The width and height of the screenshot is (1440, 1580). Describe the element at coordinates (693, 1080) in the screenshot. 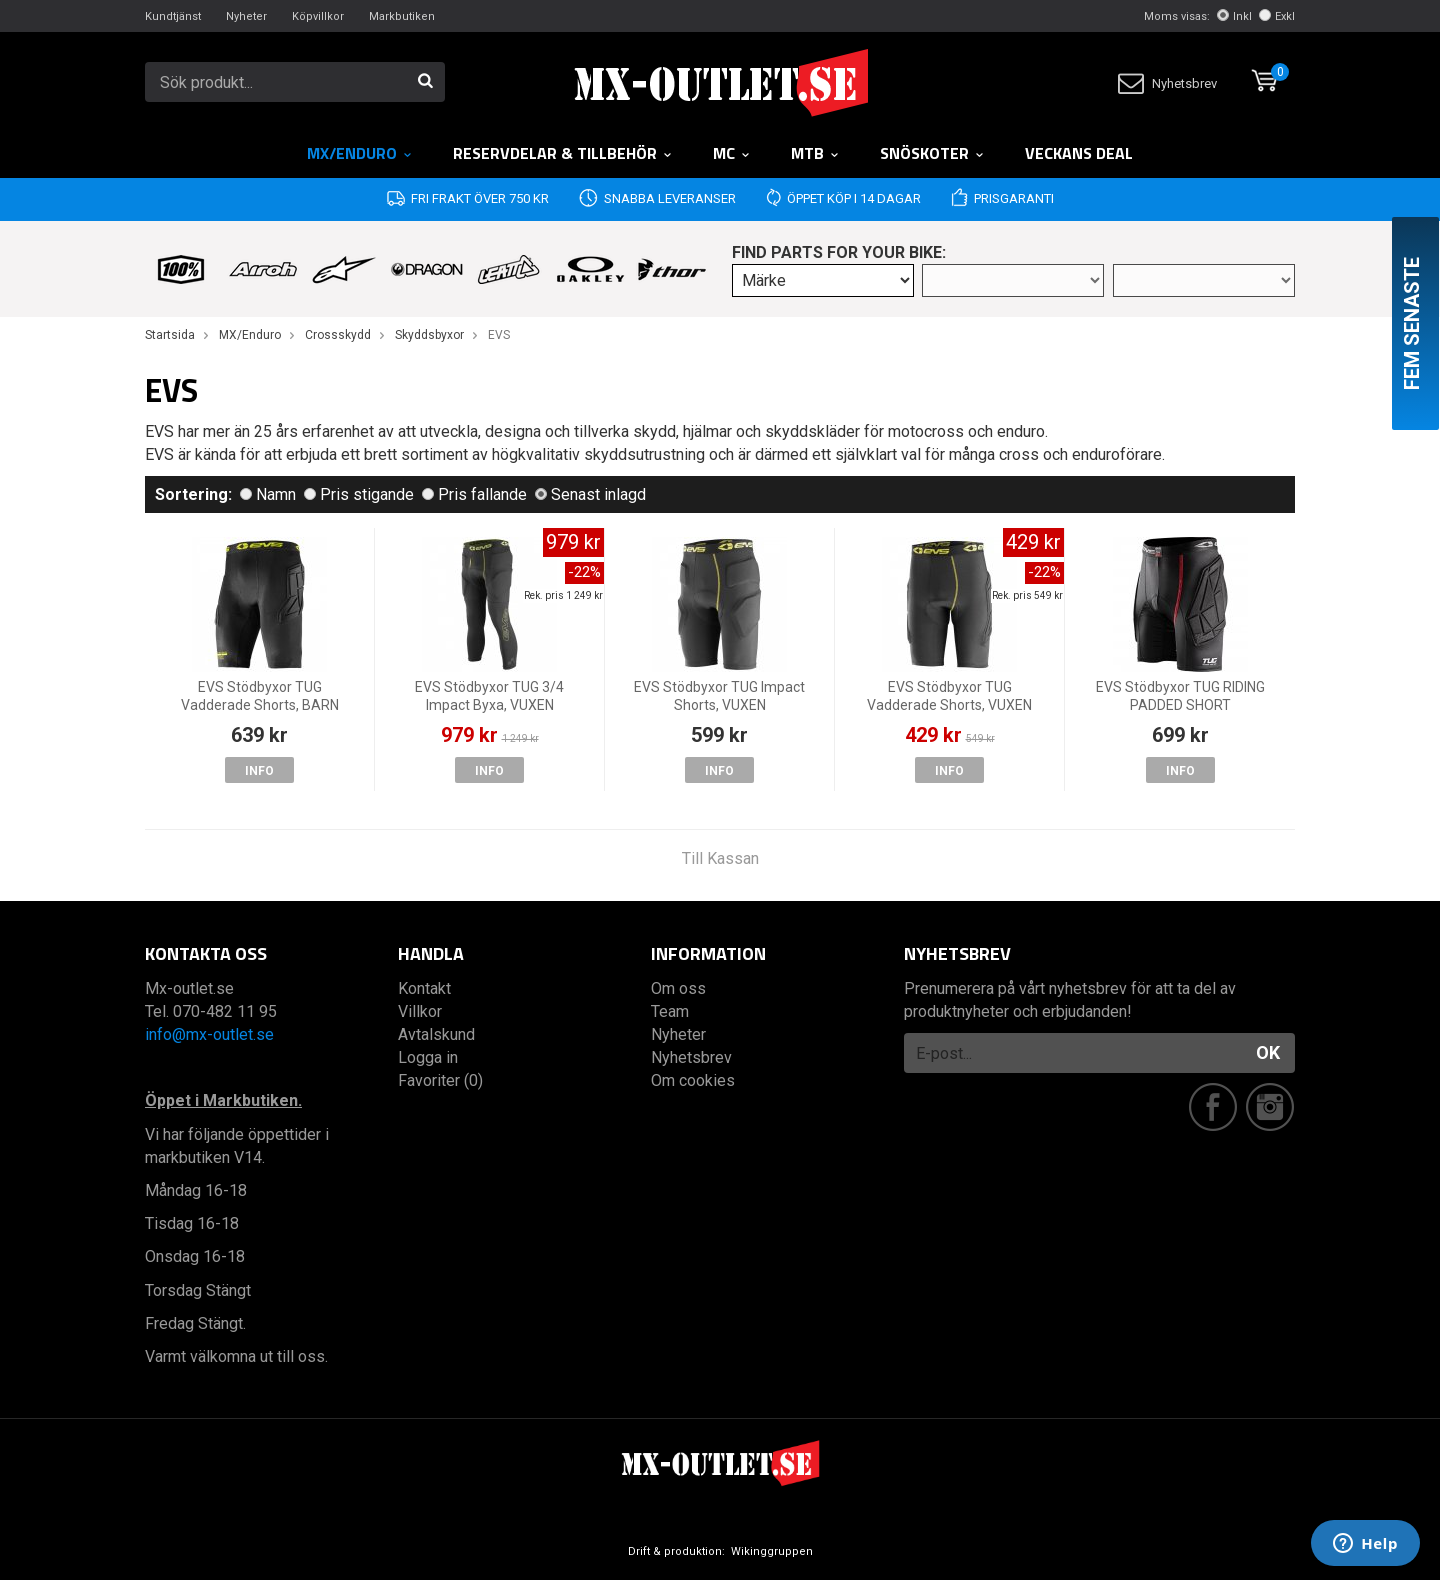

I see `Om cookies` at that location.